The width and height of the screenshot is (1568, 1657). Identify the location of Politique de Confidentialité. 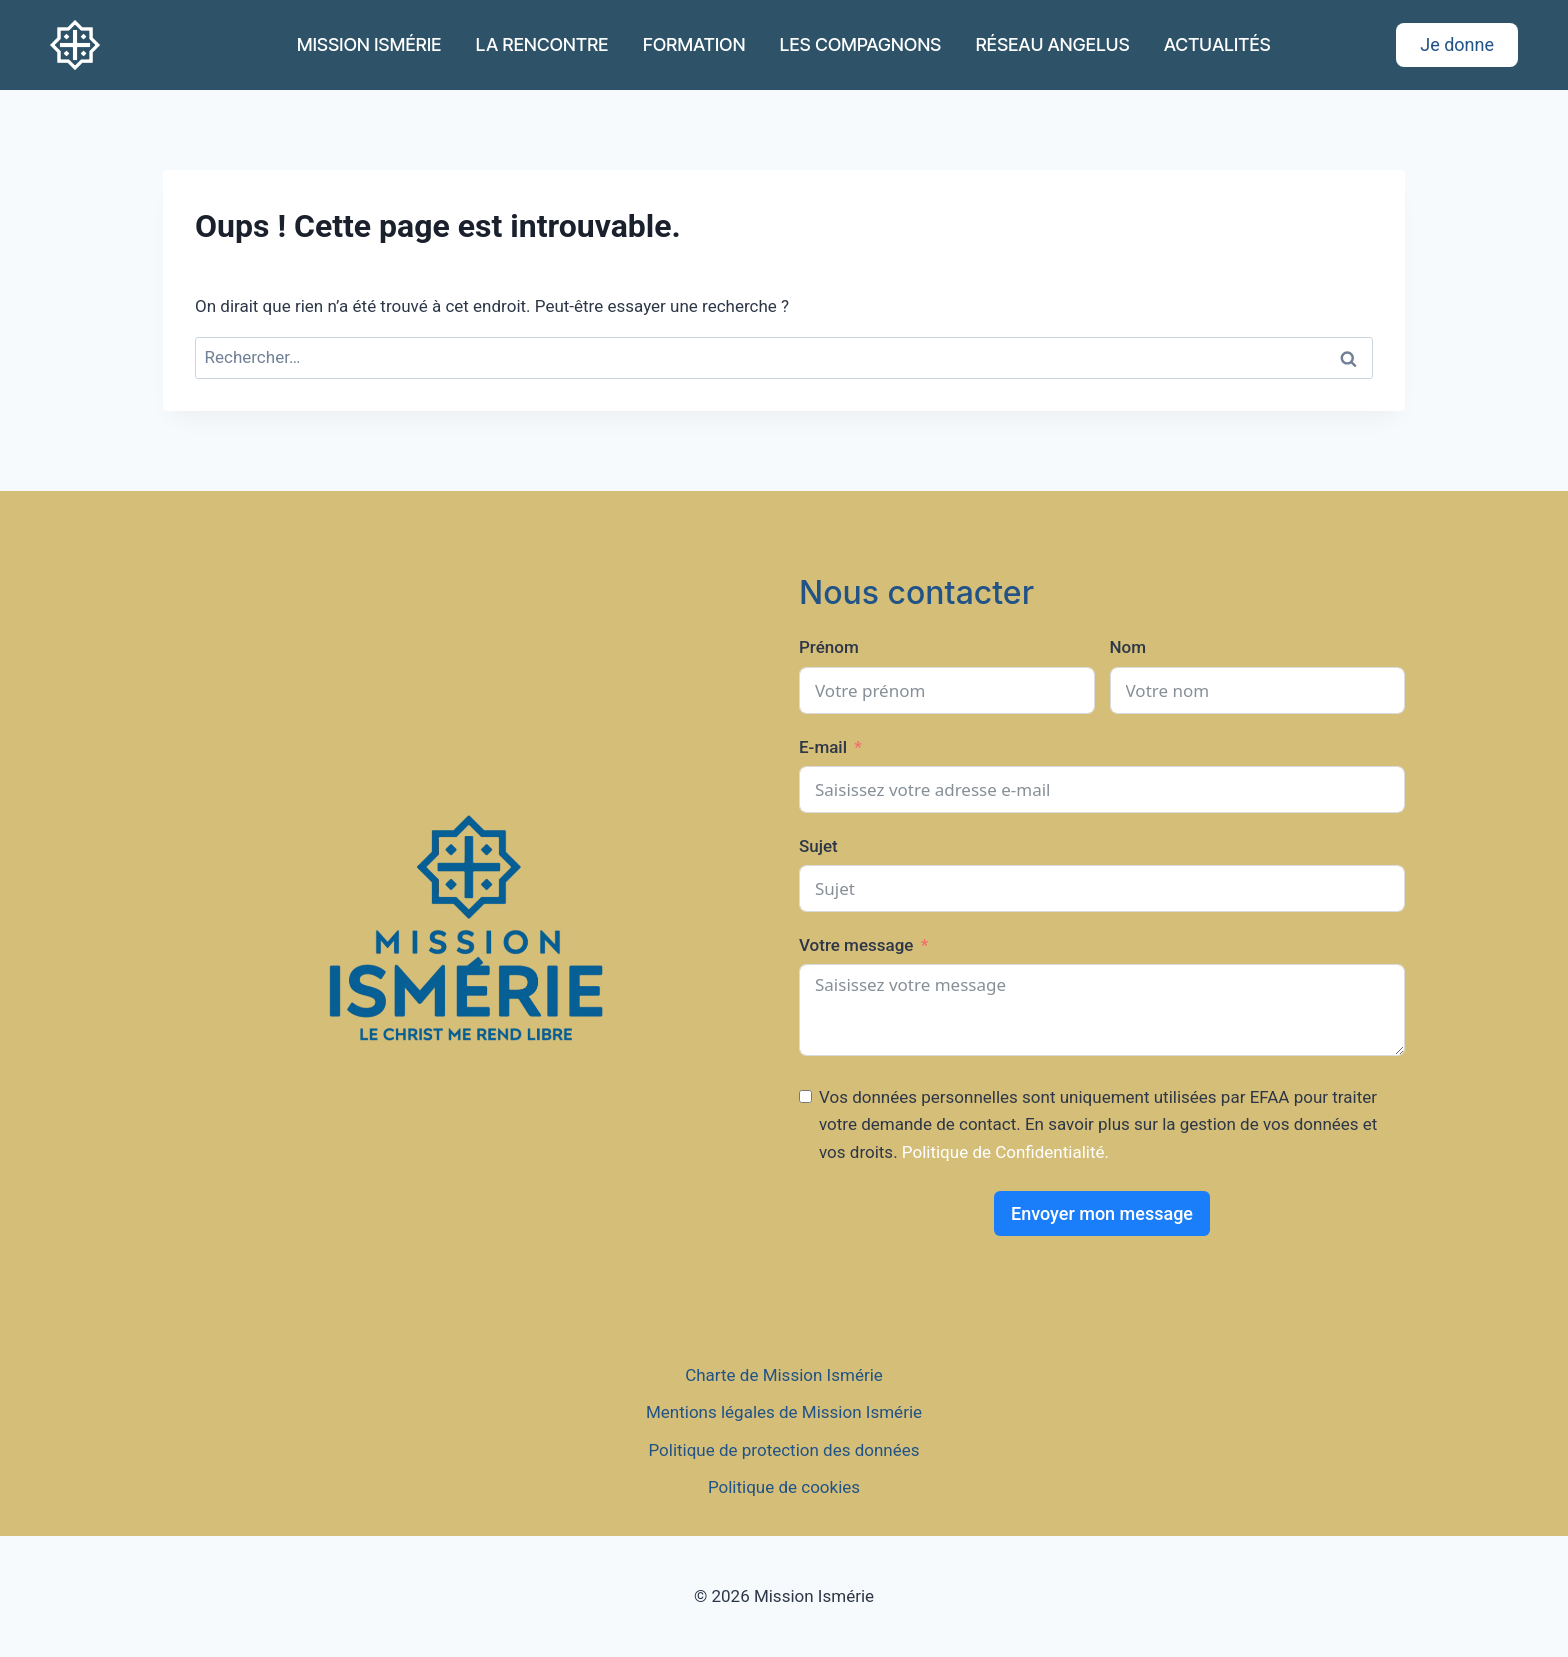
(1003, 1152).